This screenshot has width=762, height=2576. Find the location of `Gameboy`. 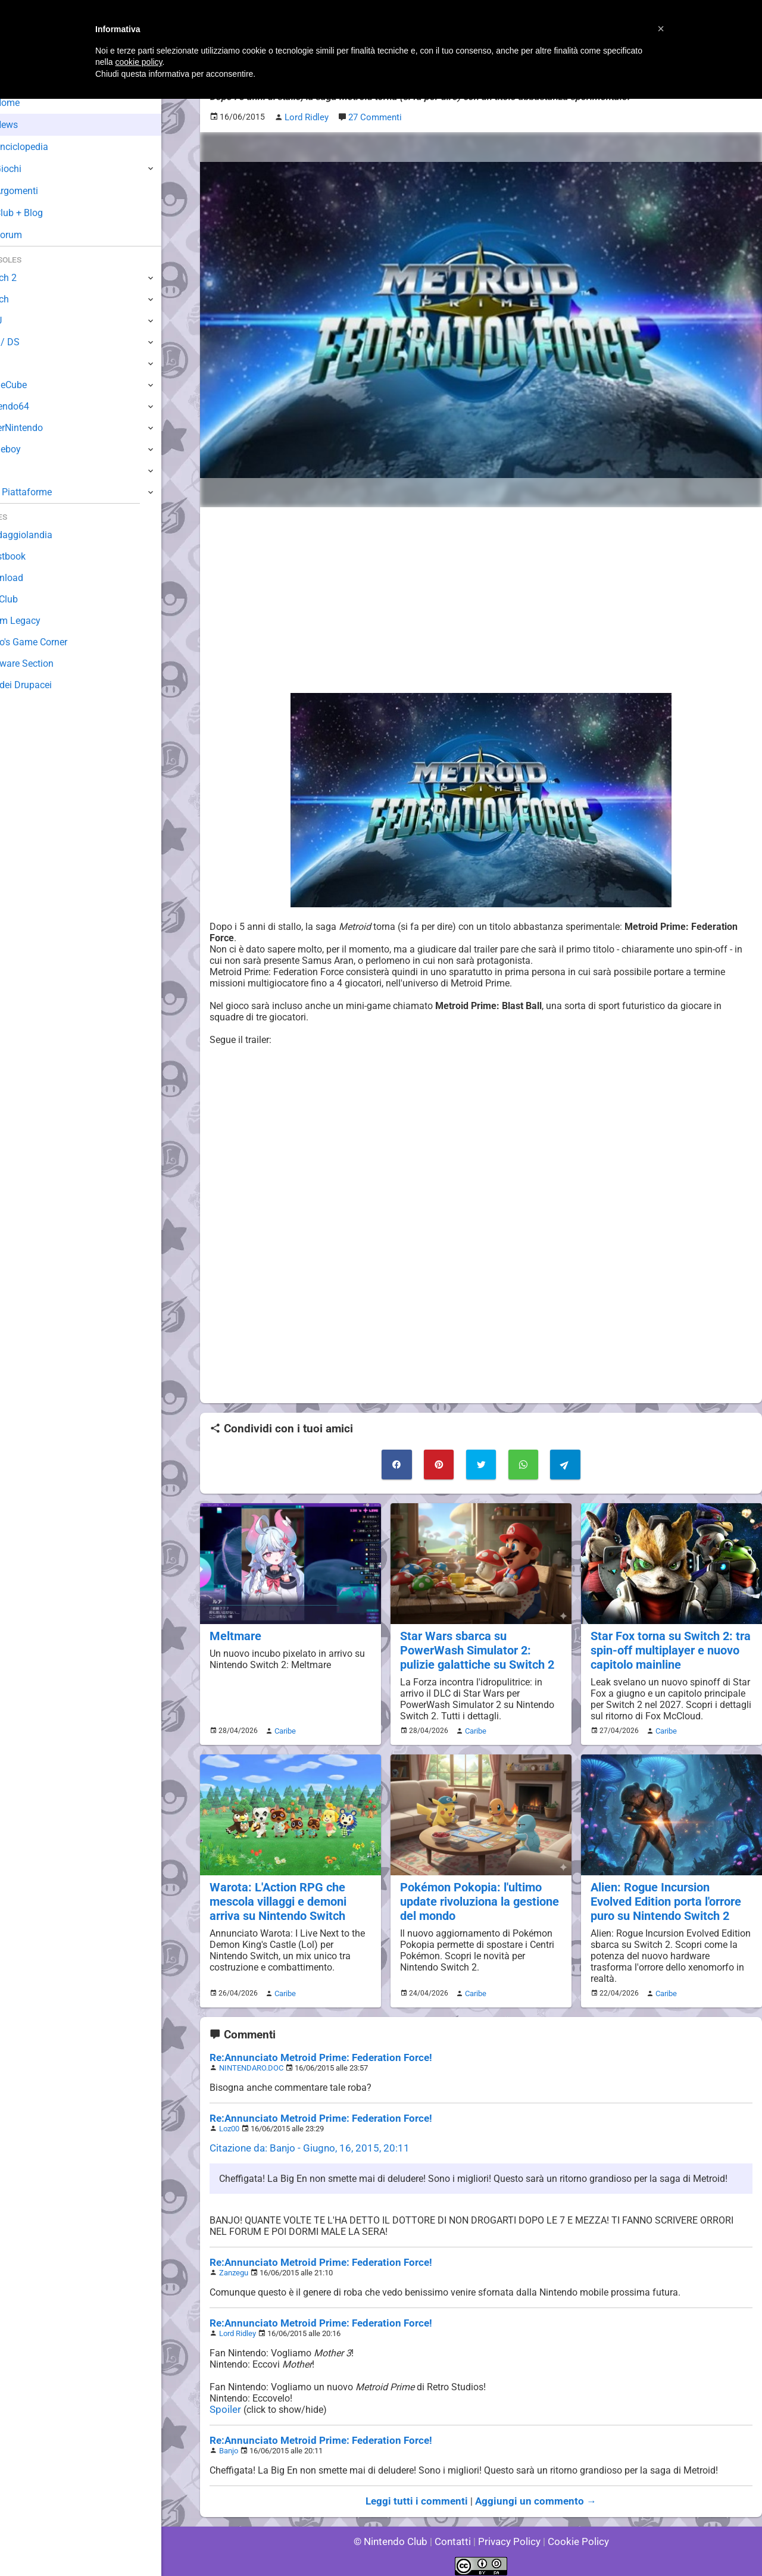

Gameboy is located at coordinates (30, 449).